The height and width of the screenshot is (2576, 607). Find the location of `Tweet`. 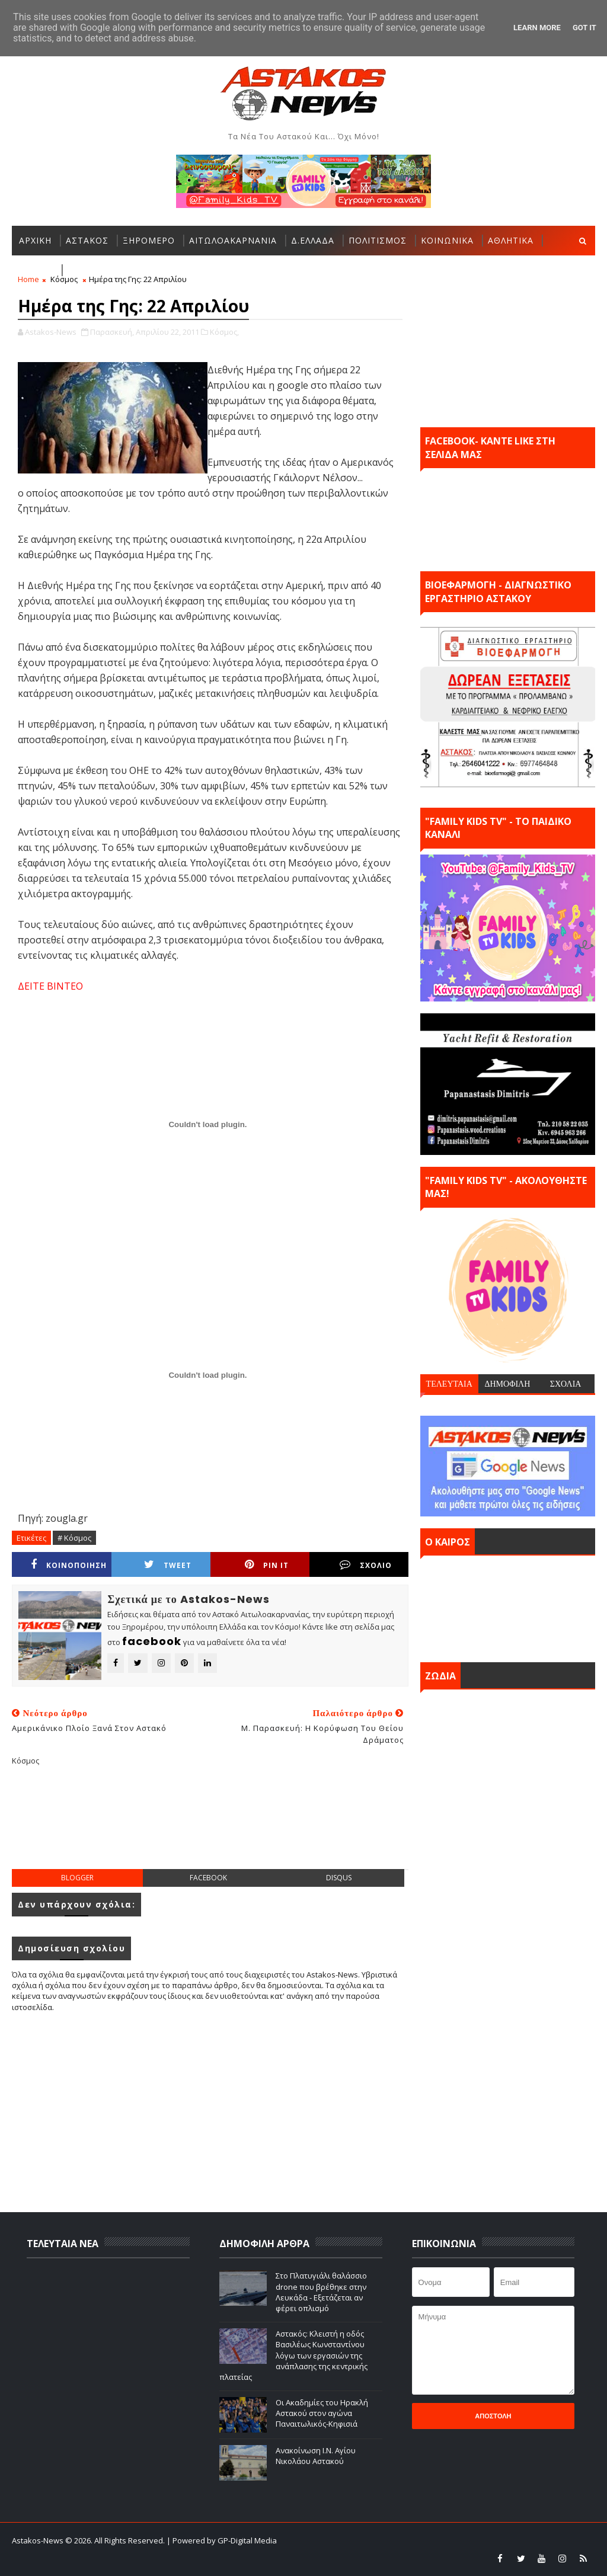

Tweet is located at coordinates (167, 1564).